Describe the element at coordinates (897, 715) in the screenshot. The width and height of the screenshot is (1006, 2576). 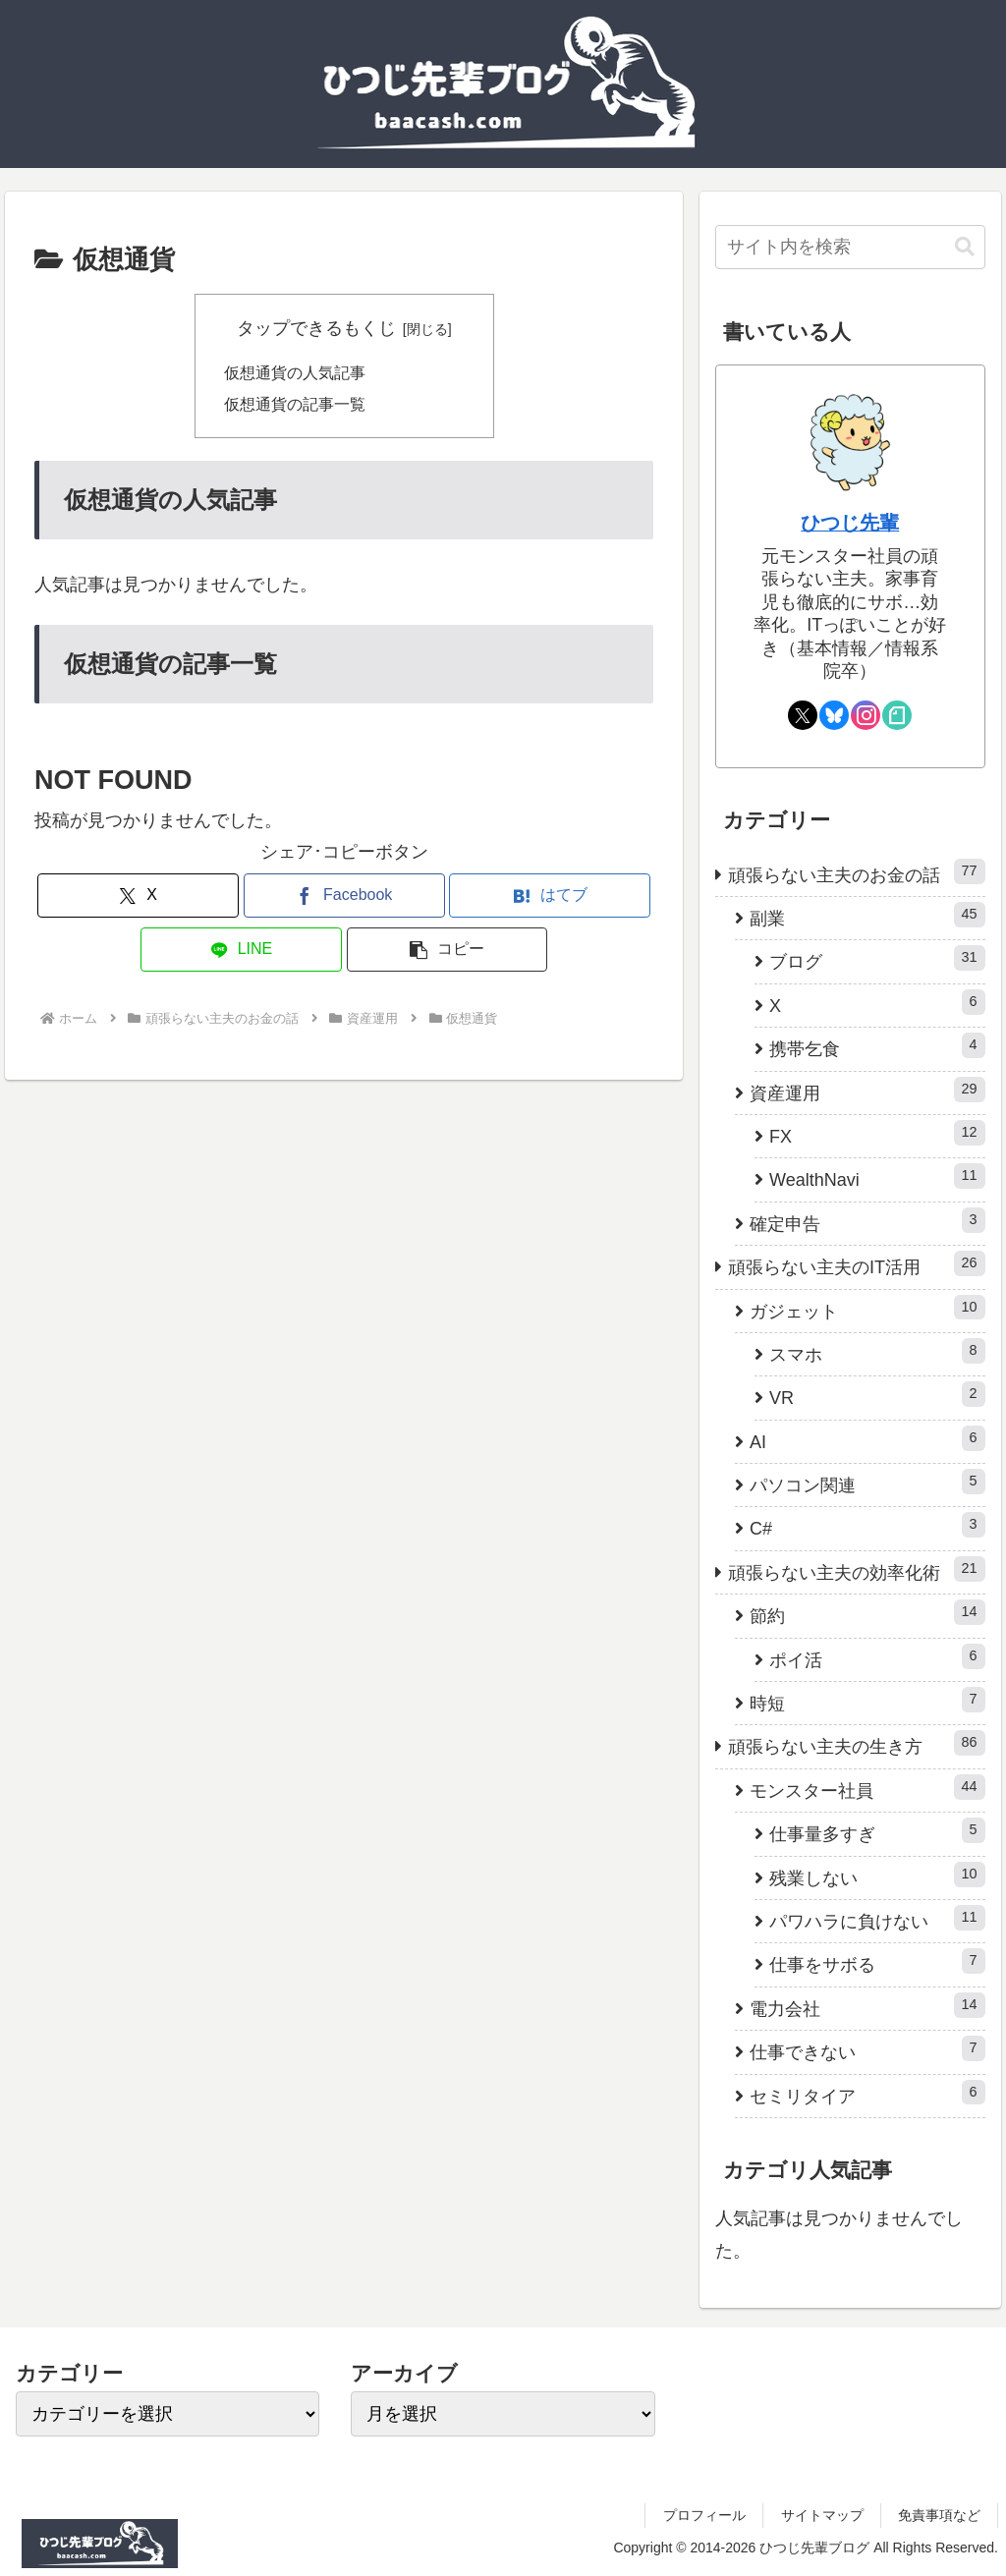
I see `[noteをフォロー]` at that location.